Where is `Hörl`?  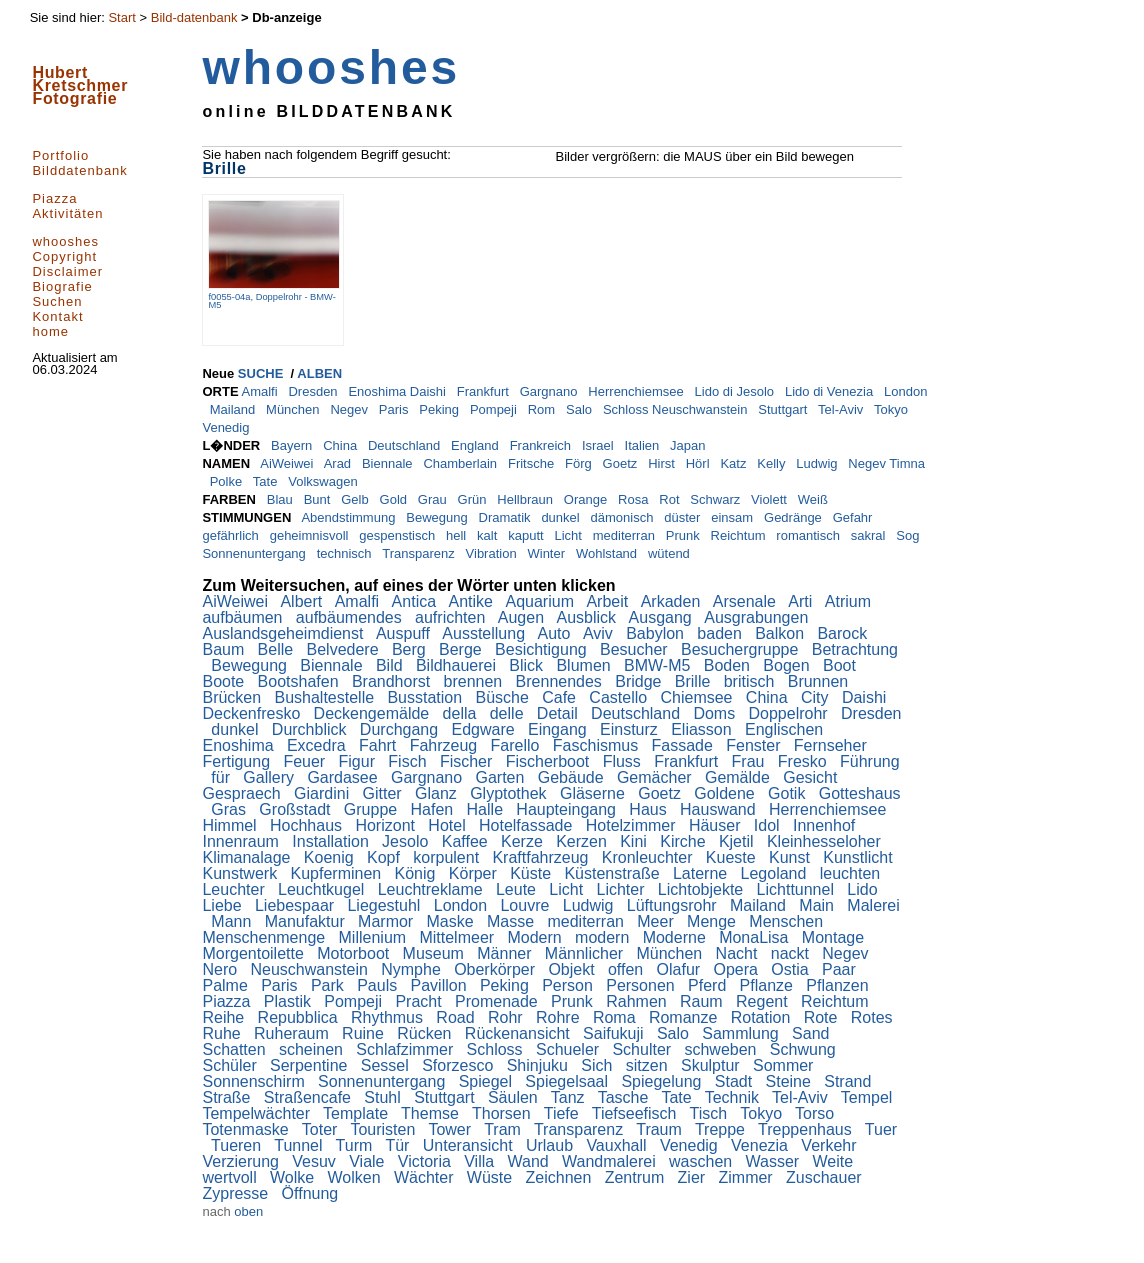
Hörl is located at coordinates (699, 463).